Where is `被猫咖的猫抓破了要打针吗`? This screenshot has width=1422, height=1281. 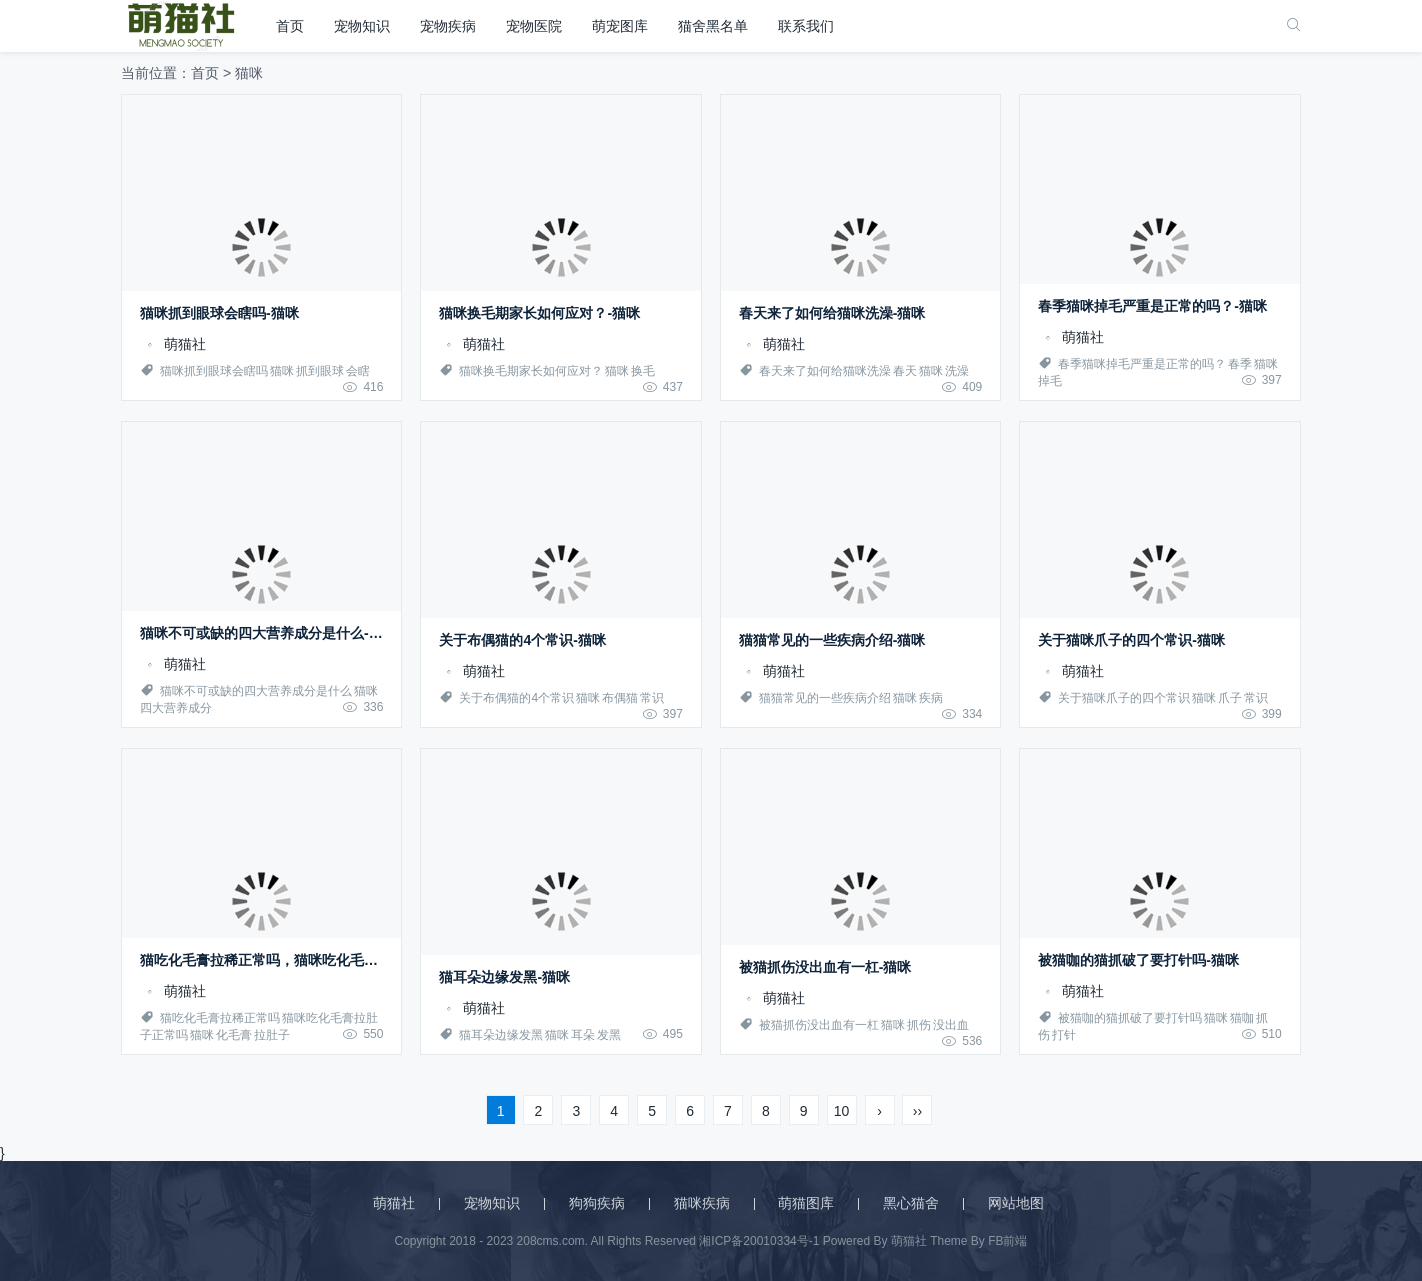
被猫咖的猫抓破了要打针吗 is located at coordinates (1130, 1018).